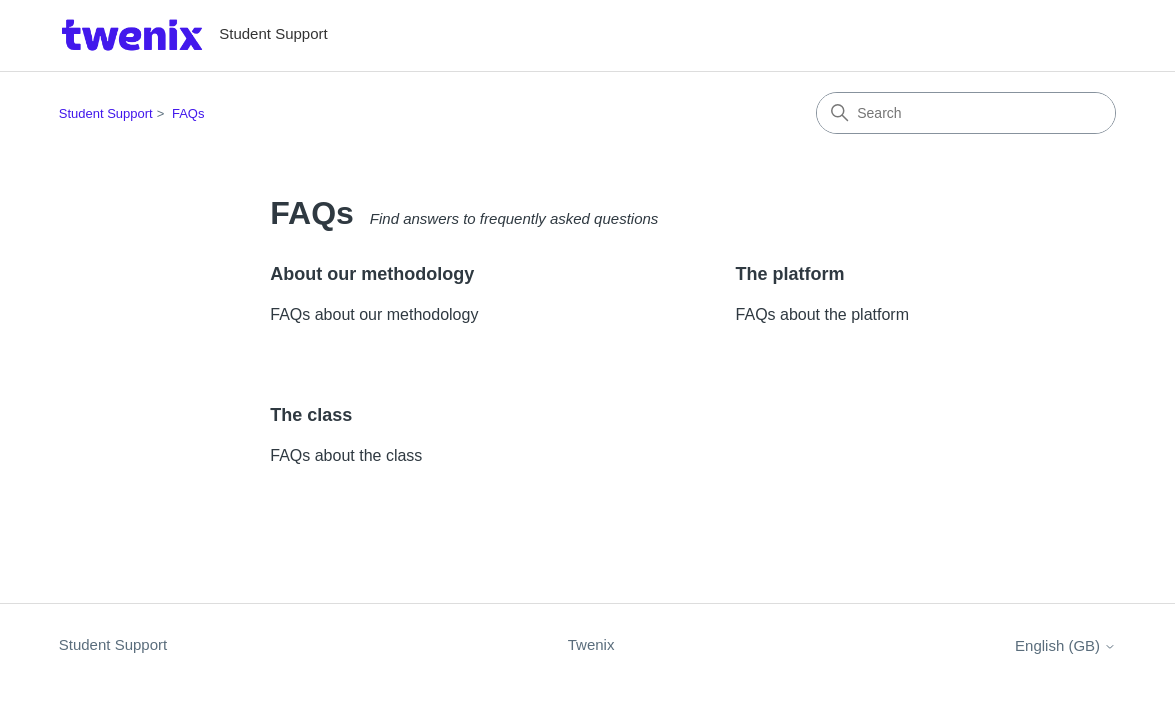  I want to click on The platform, so click(790, 274).